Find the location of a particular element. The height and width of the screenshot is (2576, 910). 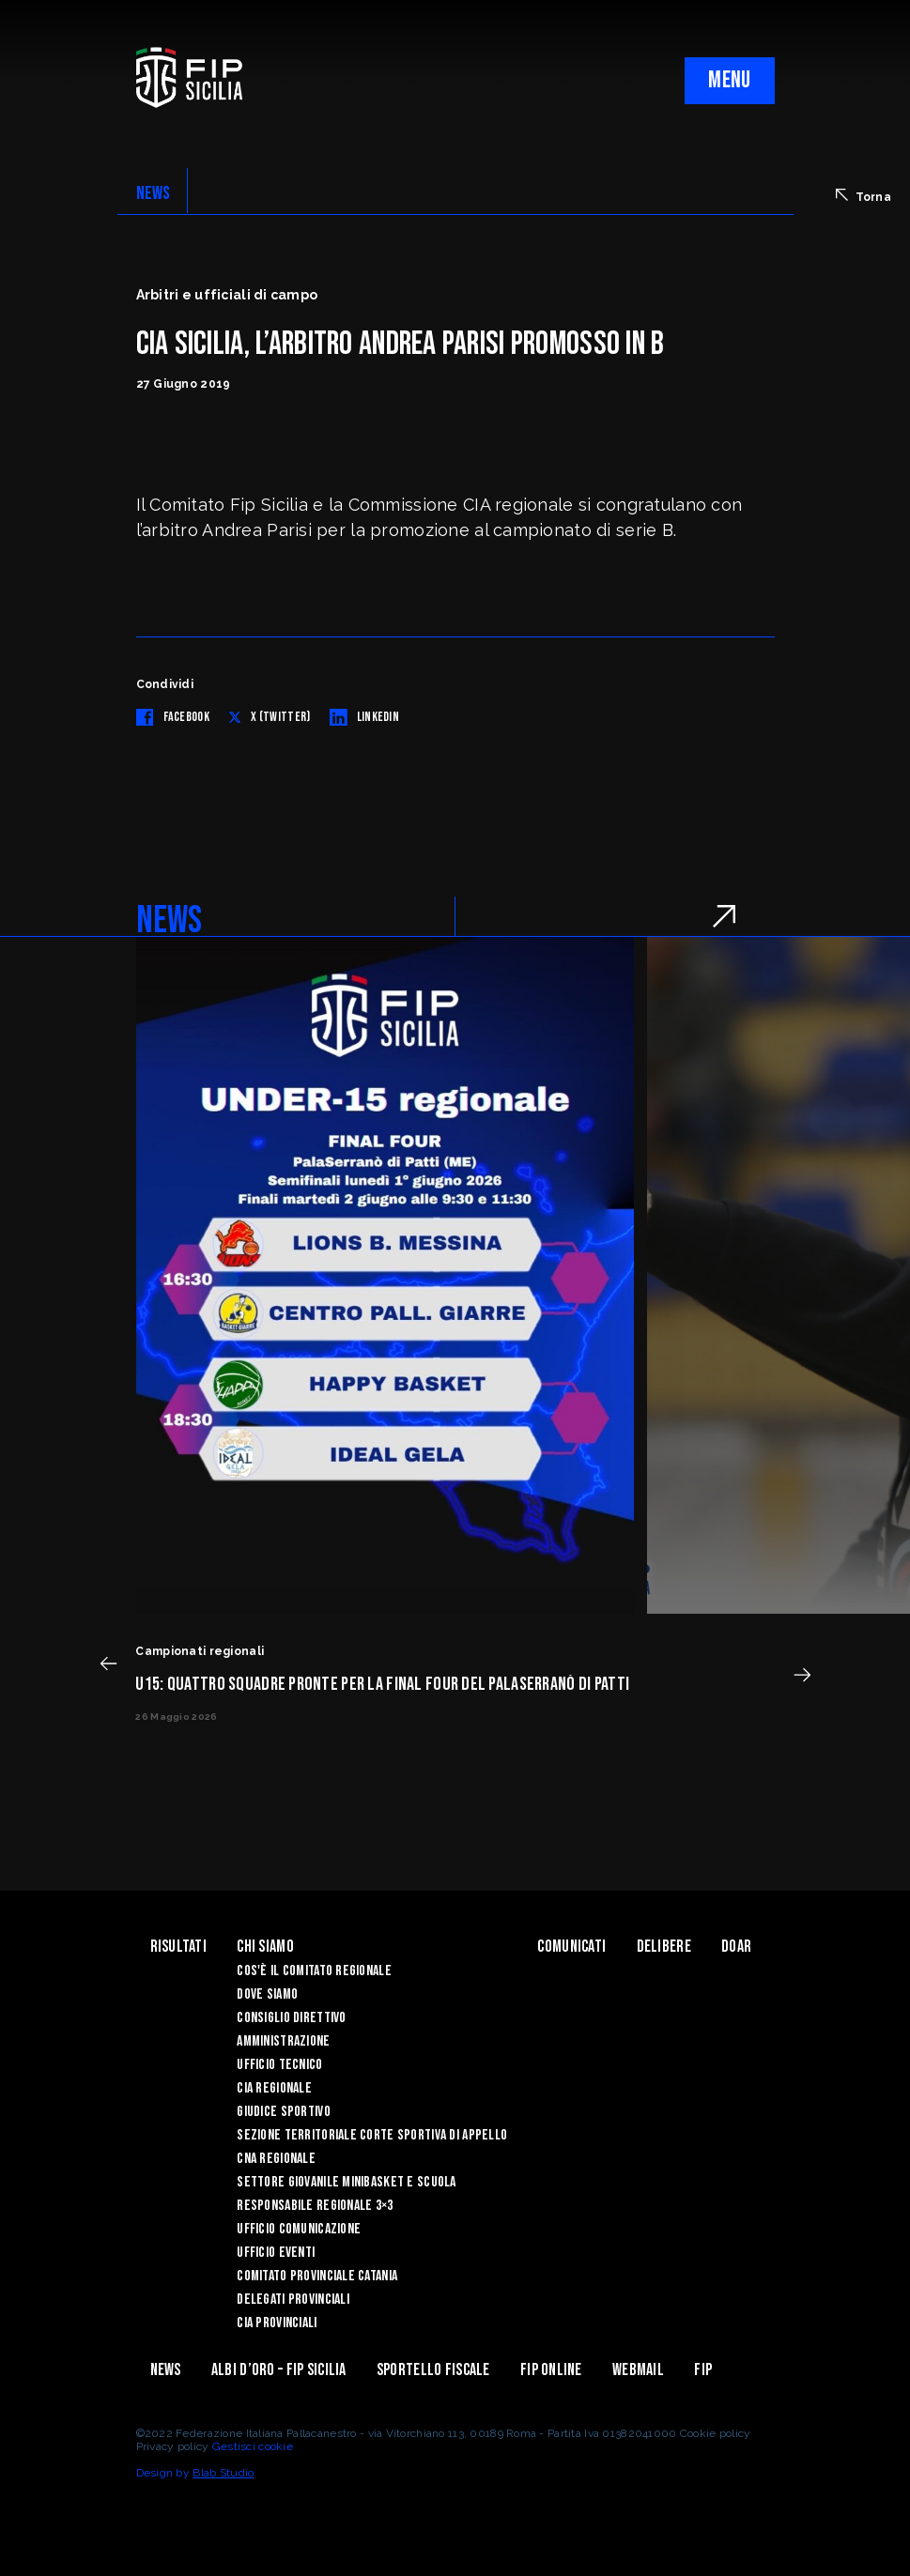

Comitato Provinciale Catania is located at coordinates (317, 2276).